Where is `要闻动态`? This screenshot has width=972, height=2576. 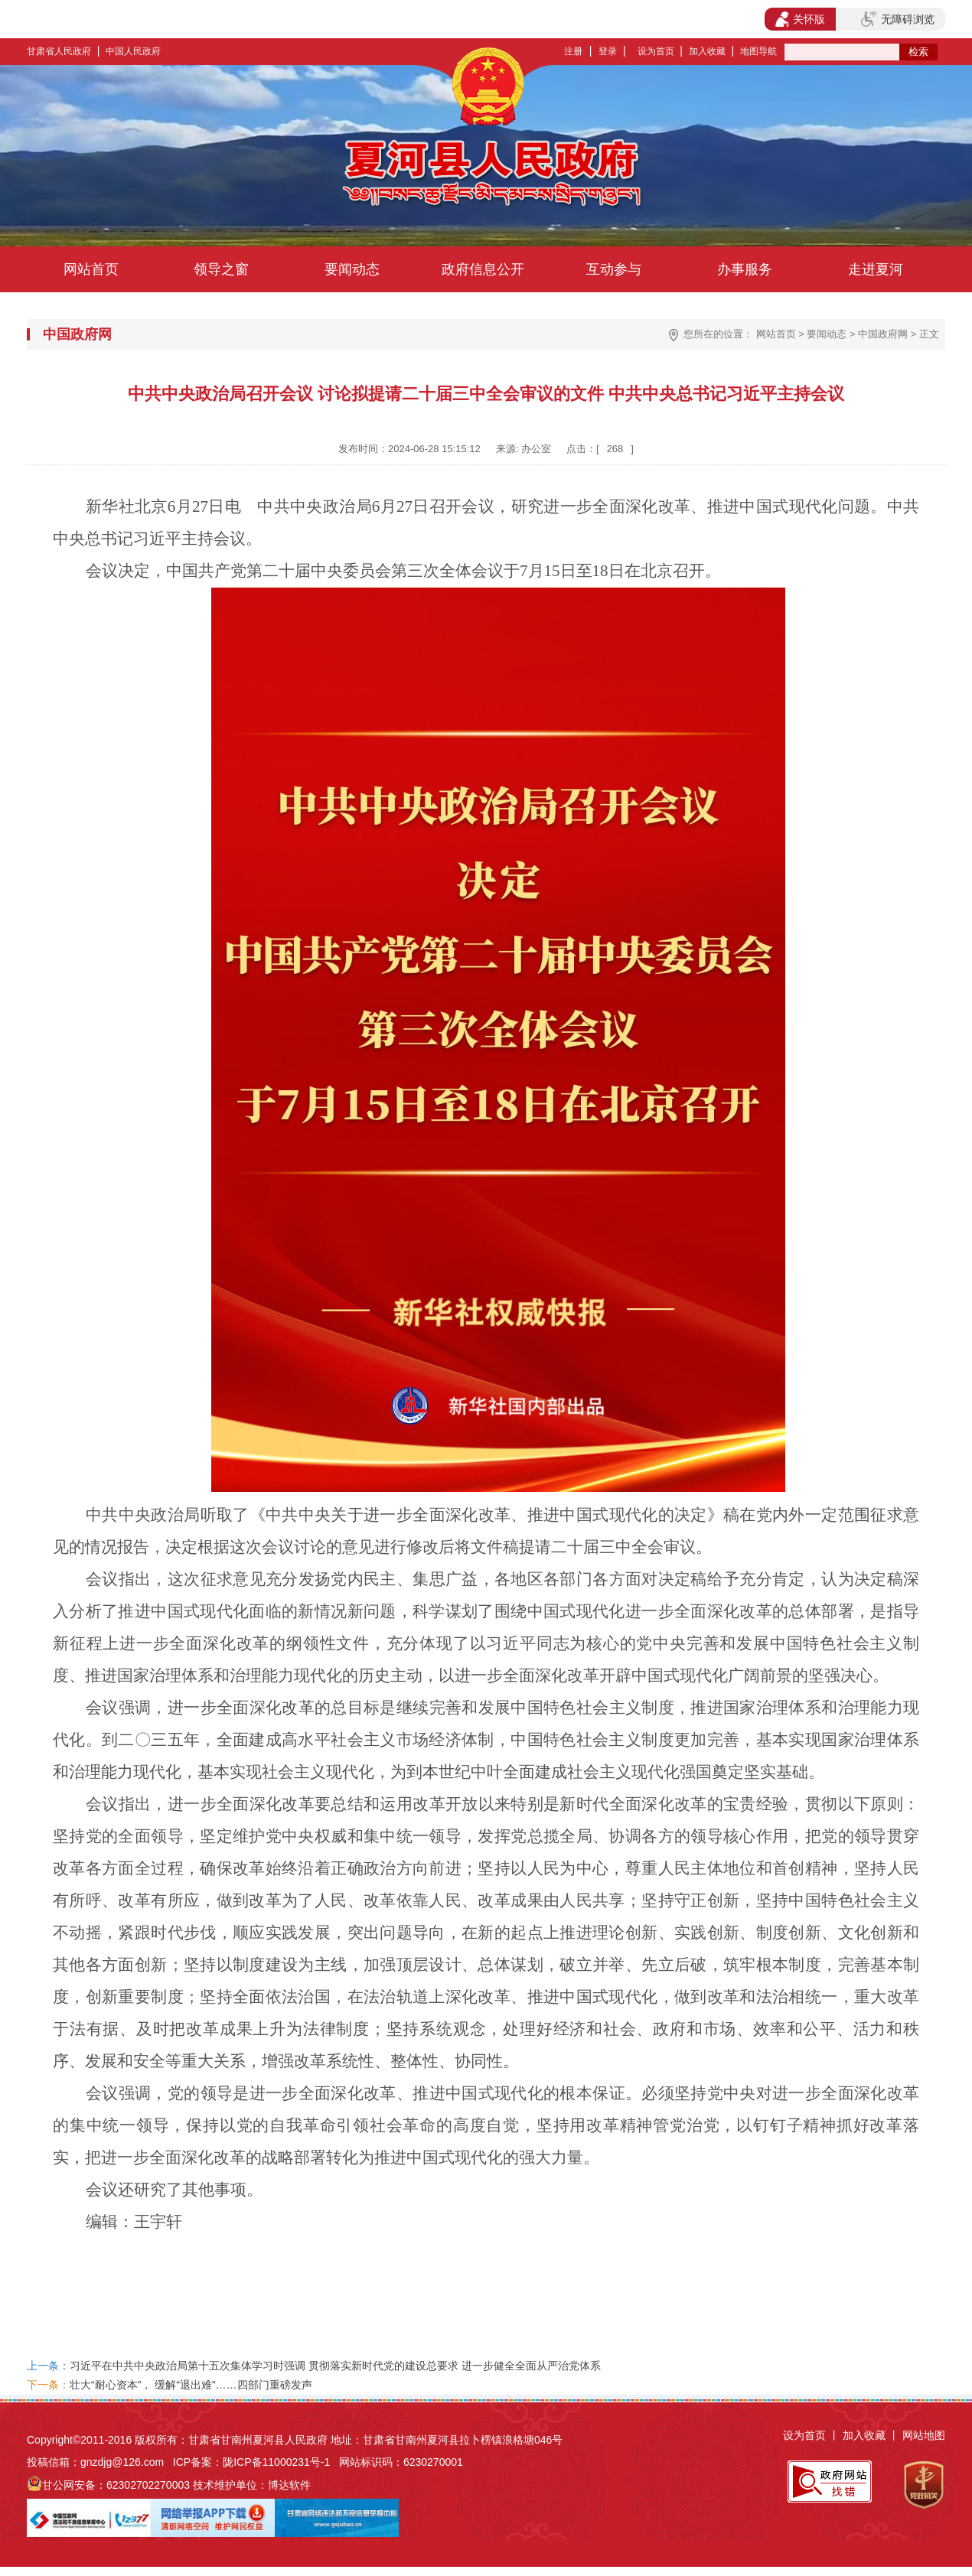 要闻动态 is located at coordinates (352, 269).